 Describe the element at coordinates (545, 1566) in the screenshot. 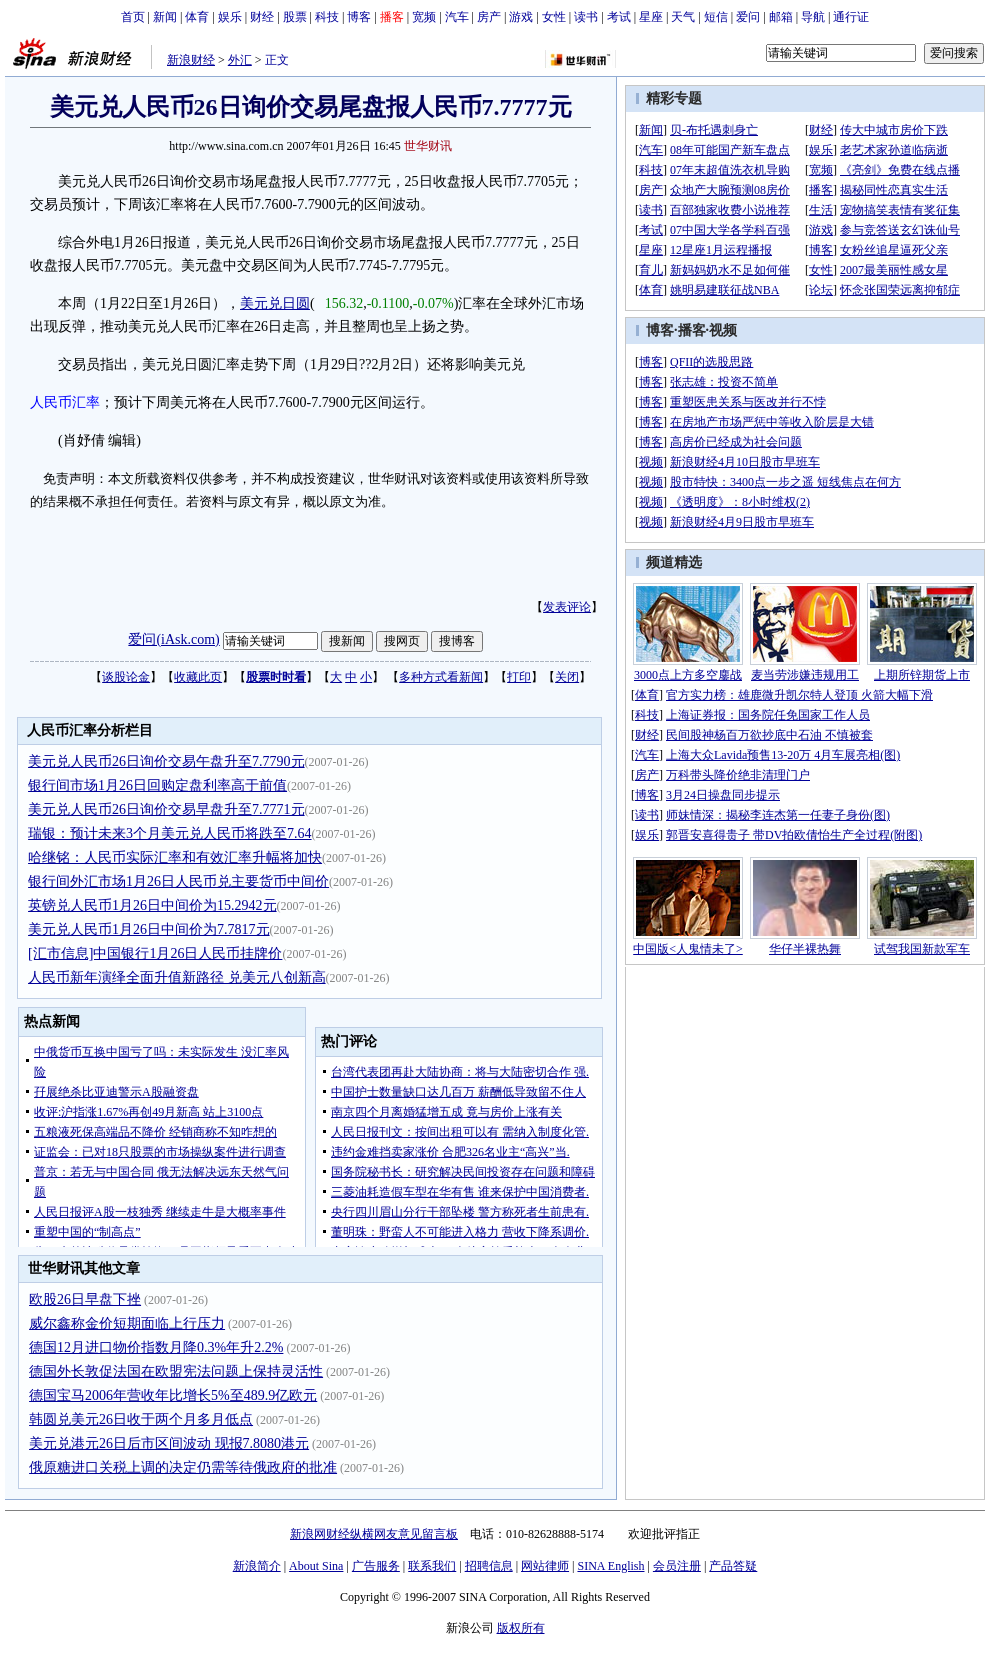

I see `网站律师` at that location.